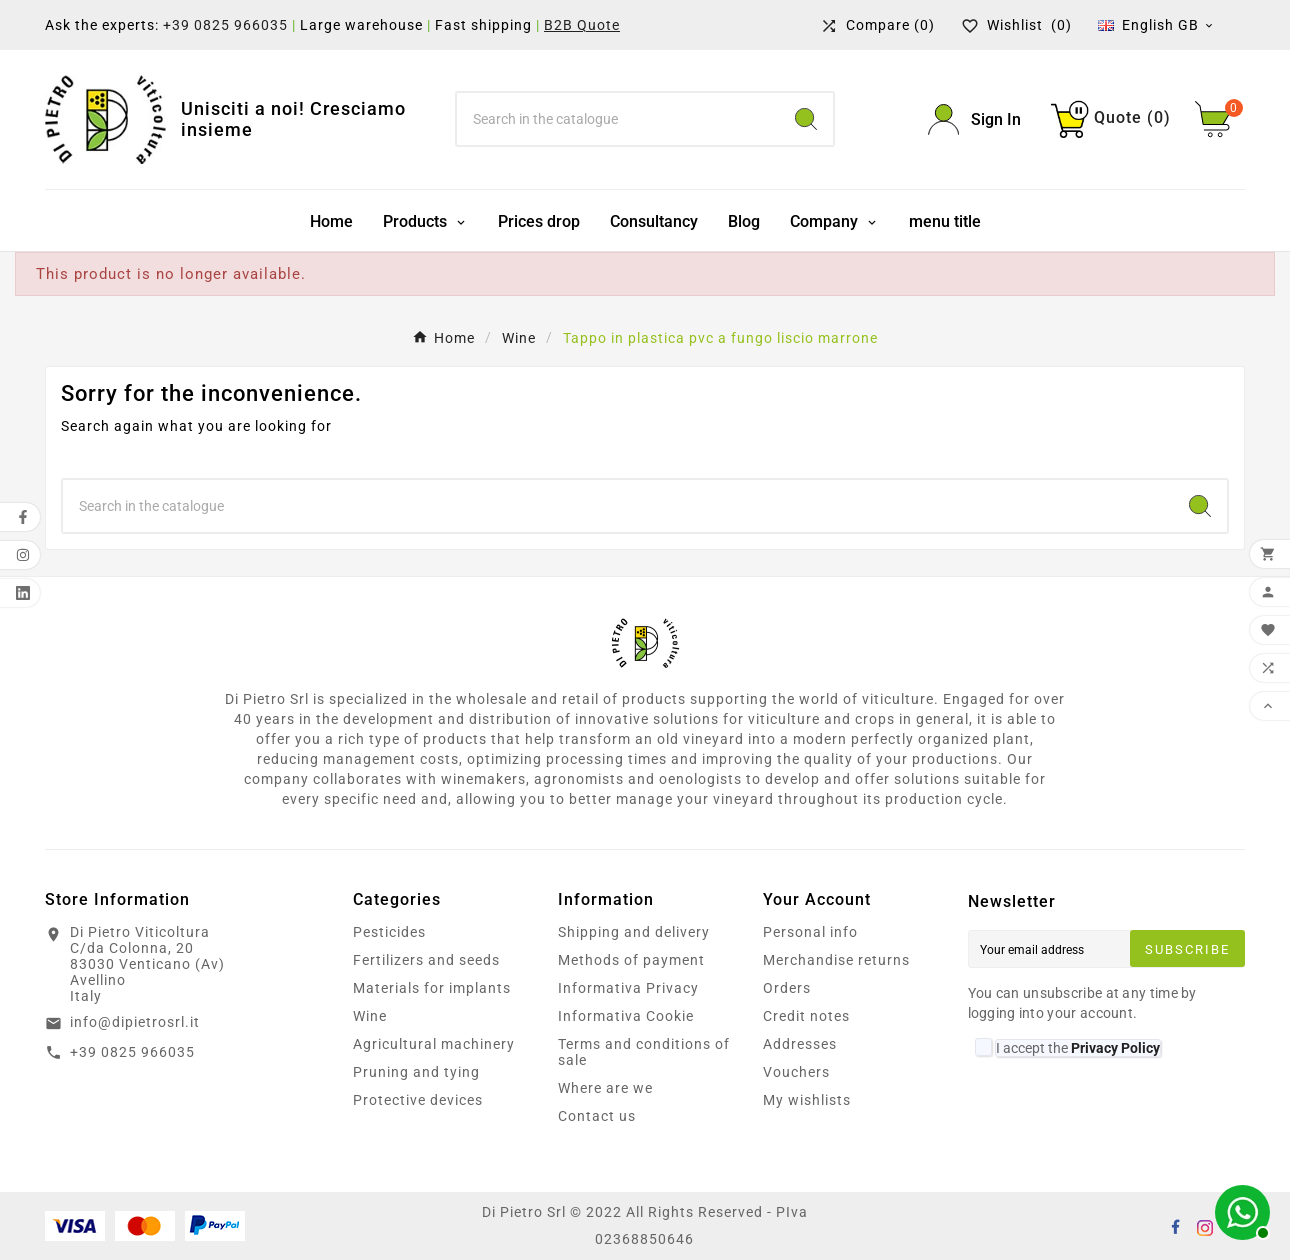  What do you see at coordinates (800, 1044) in the screenshot?
I see `Addresses` at bounding box center [800, 1044].